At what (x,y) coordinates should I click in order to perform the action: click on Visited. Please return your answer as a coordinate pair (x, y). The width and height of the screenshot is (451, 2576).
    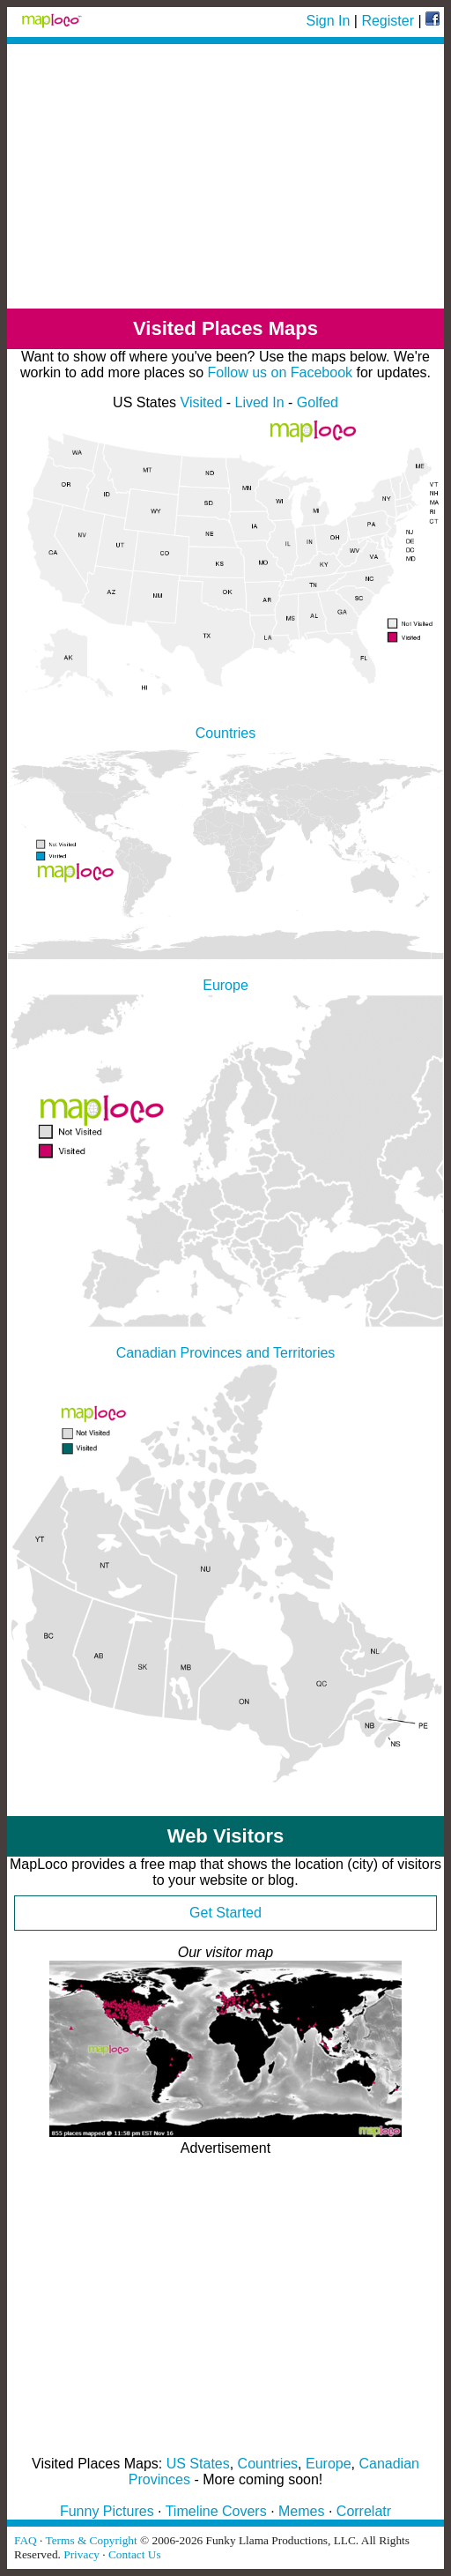
    Looking at the image, I should click on (202, 402).